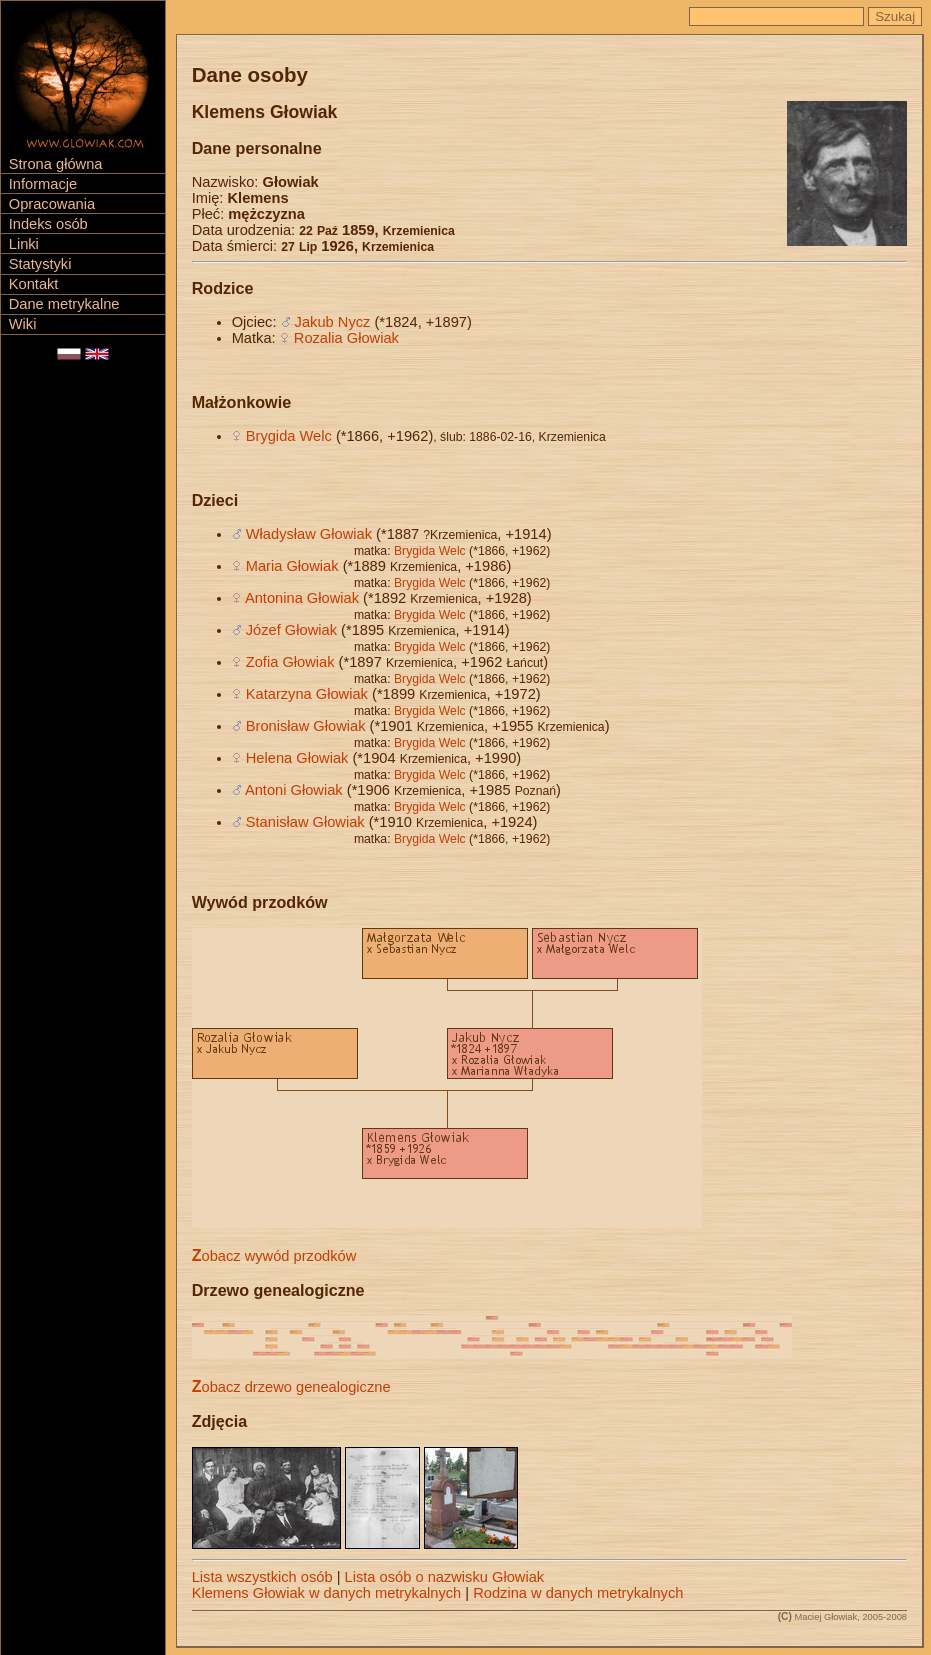 This screenshot has height=1655, width=931. What do you see at coordinates (327, 1593) in the screenshot?
I see `Klemens Głowiak w danych metrykalnych` at bounding box center [327, 1593].